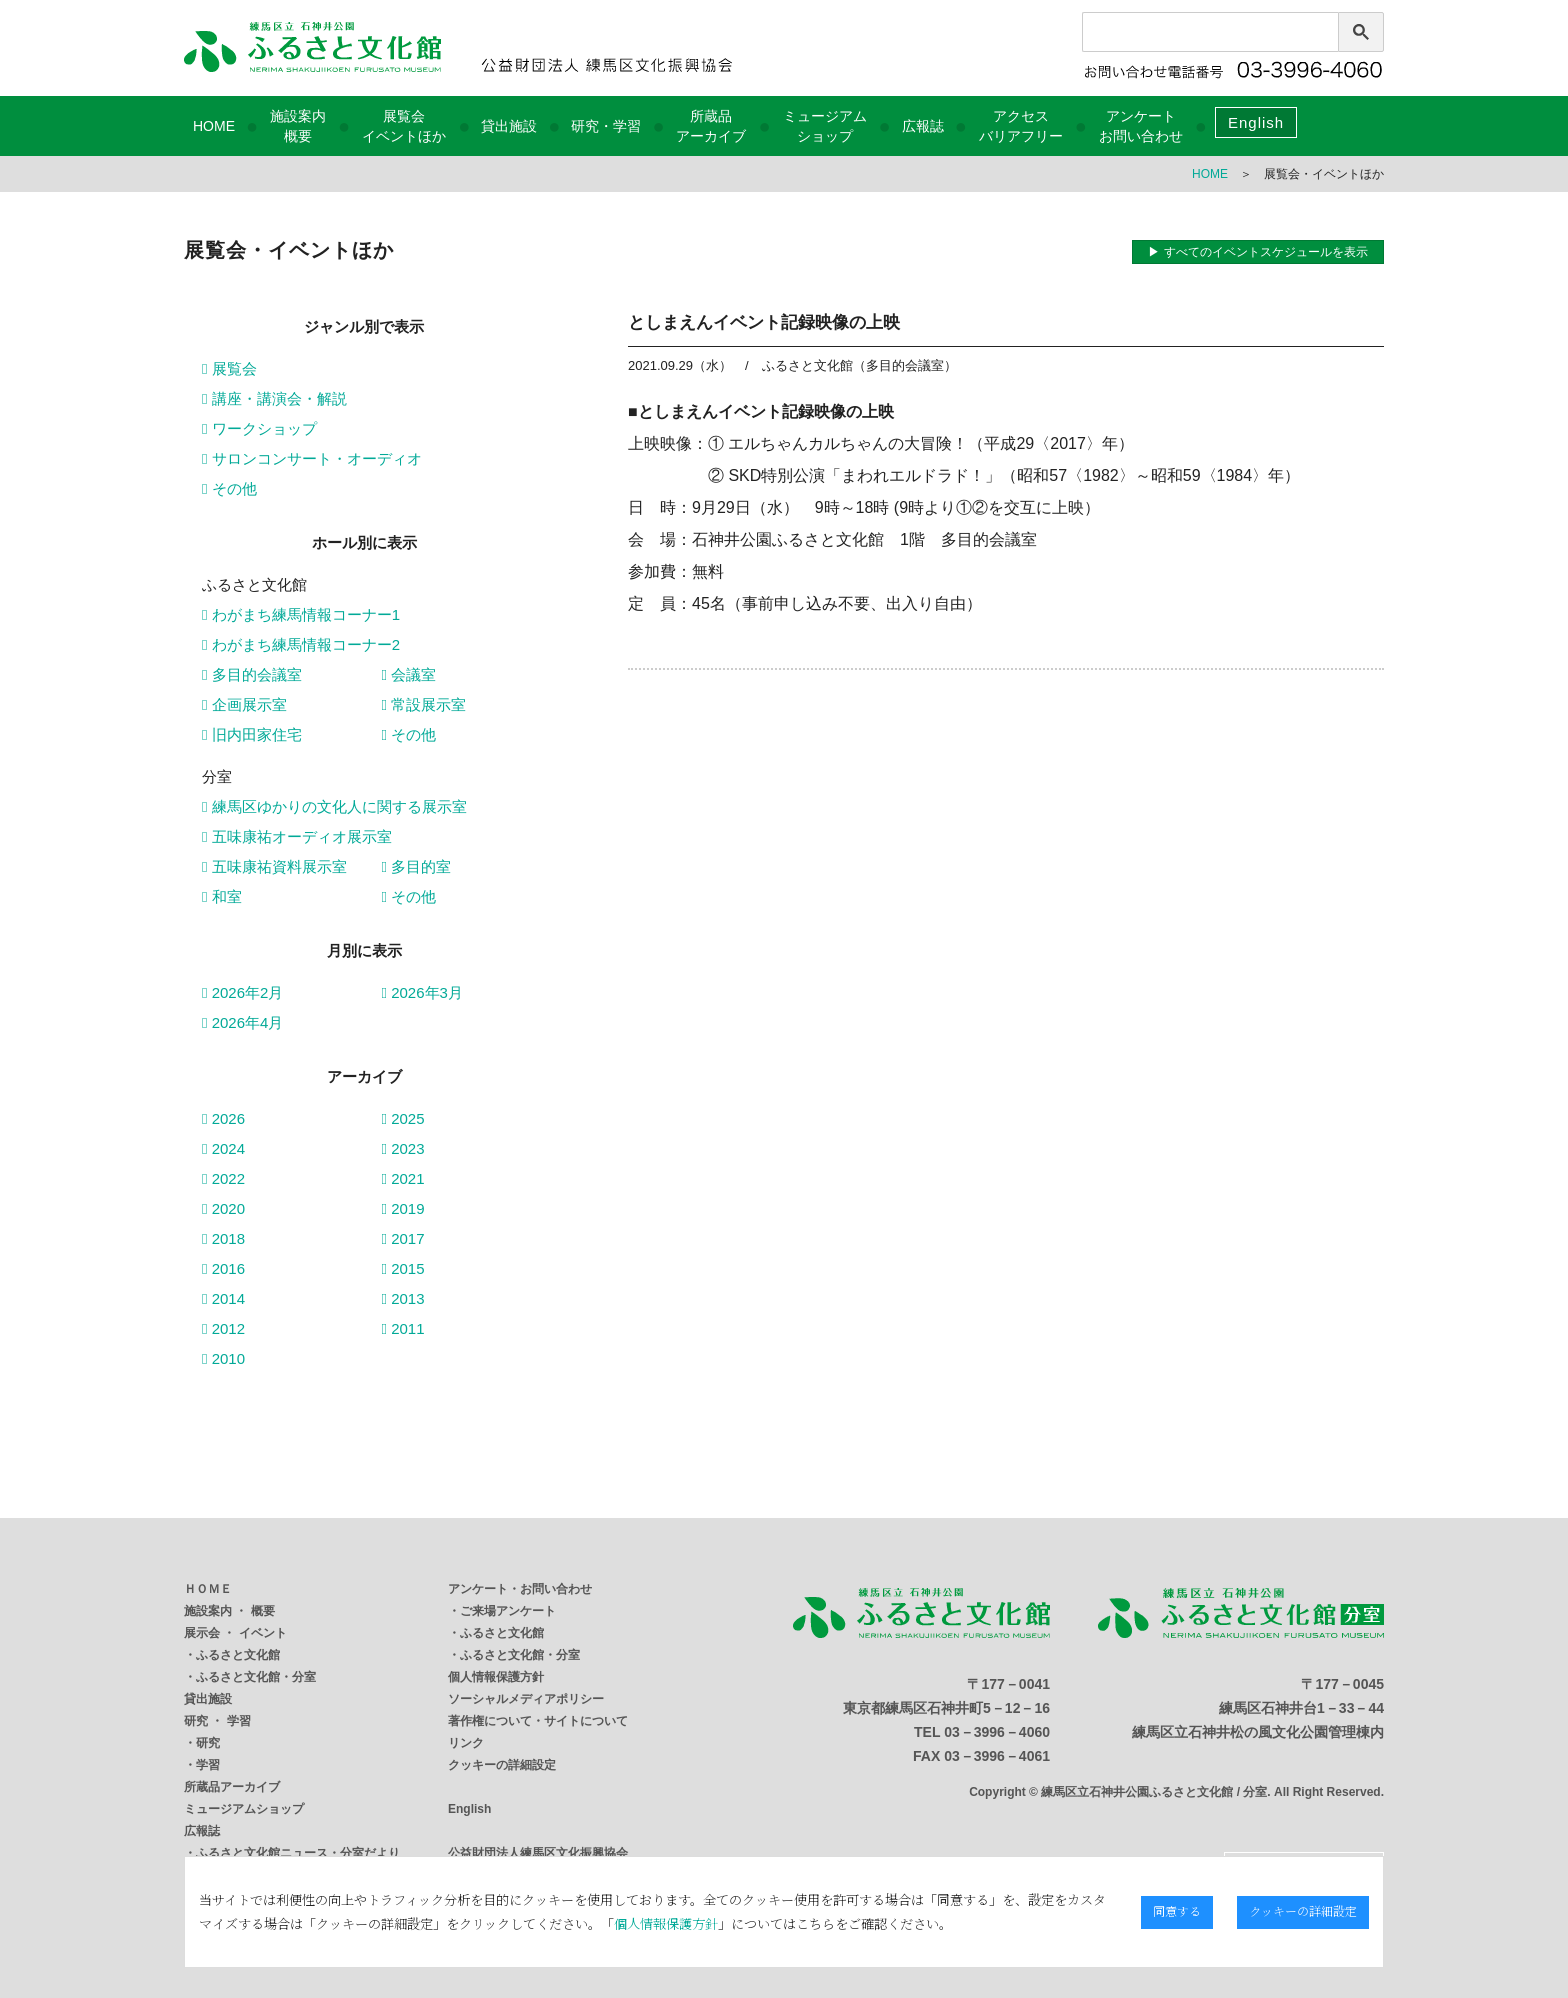  Describe the element at coordinates (223, 1118) in the screenshot. I see `2026` at that location.